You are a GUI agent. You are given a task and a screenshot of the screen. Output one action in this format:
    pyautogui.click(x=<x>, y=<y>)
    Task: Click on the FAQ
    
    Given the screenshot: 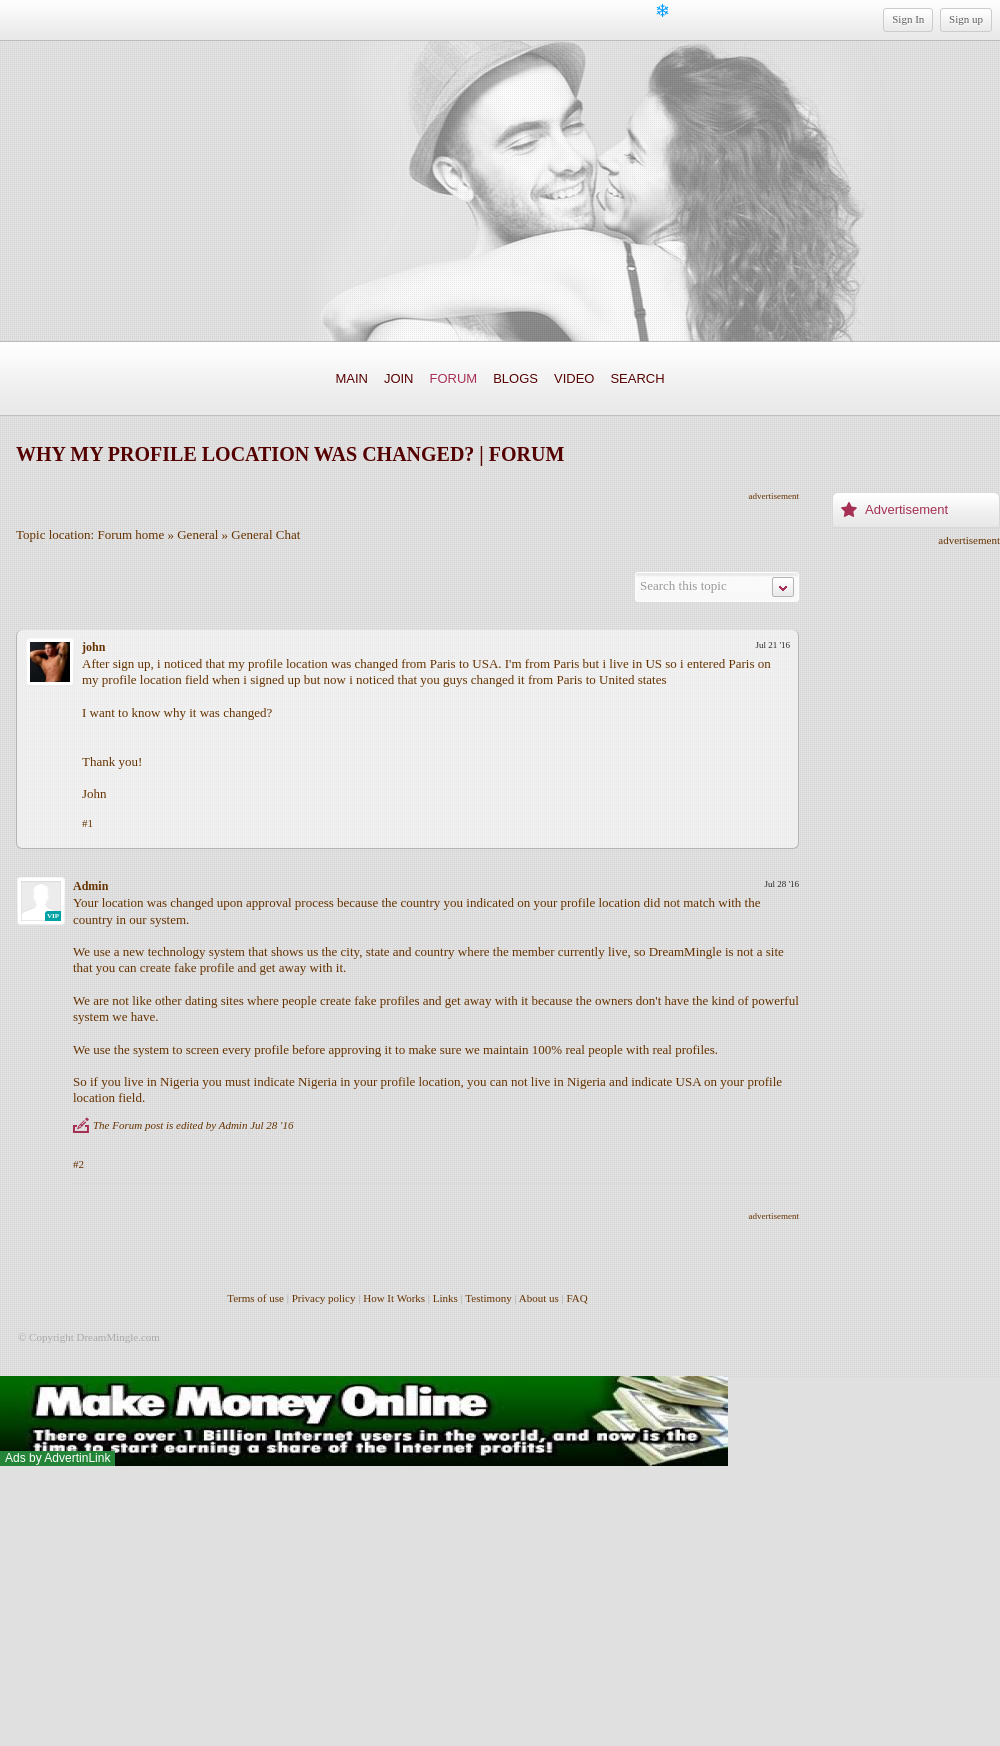 What is the action you would take?
    pyautogui.click(x=577, y=1298)
    